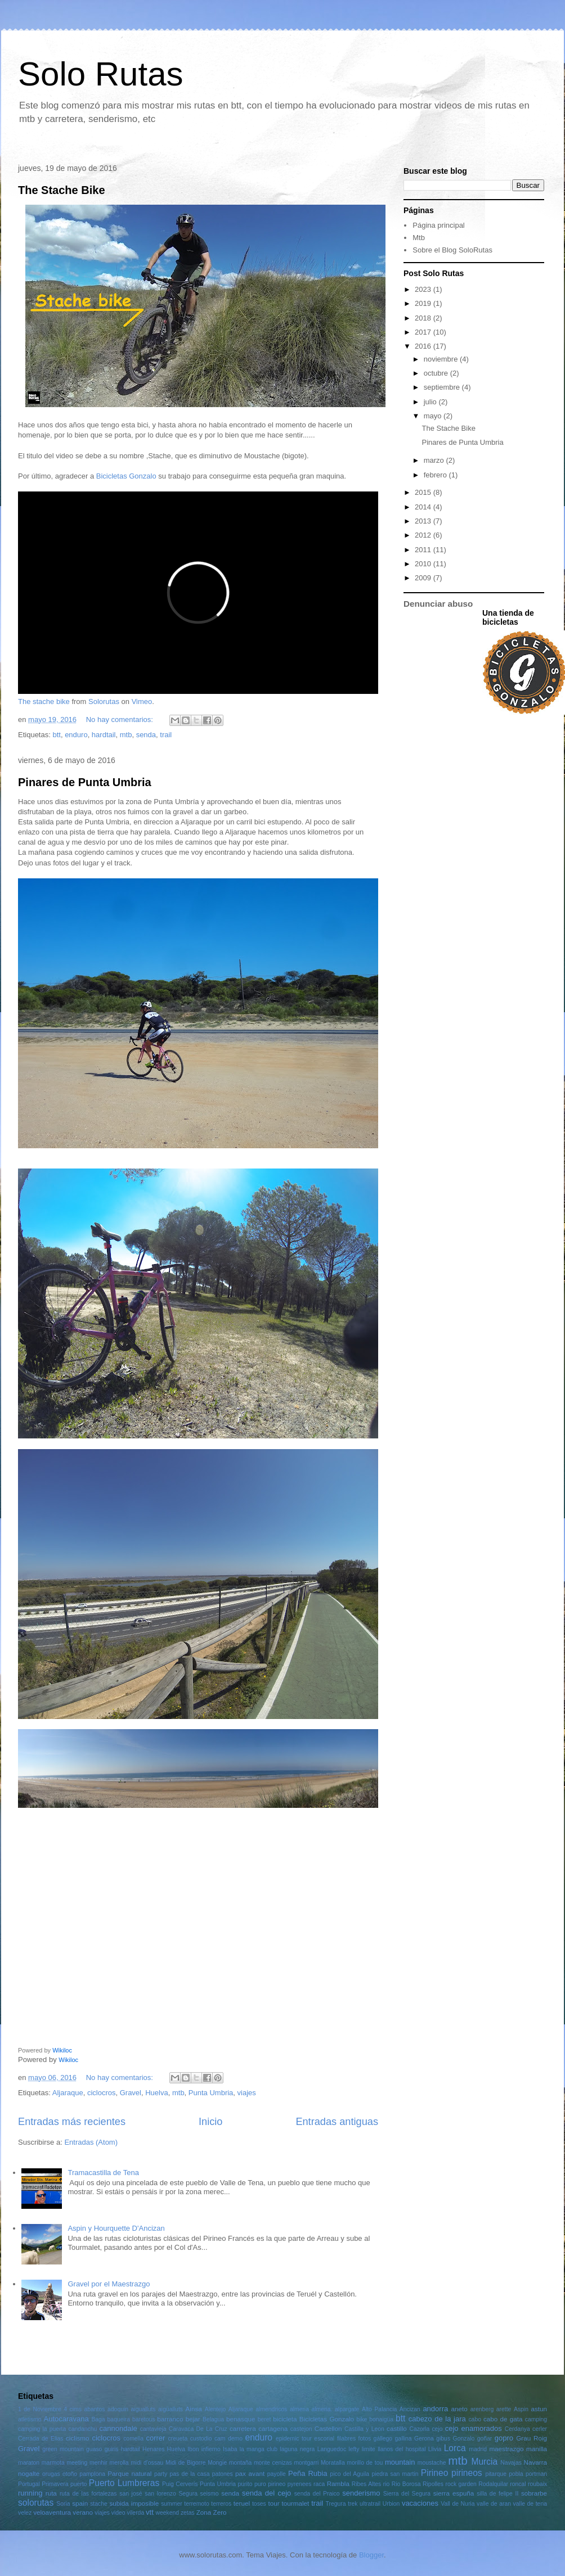 This screenshot has height=2576, width=565. I want to click on Gonzalo, so click(464, 2438).